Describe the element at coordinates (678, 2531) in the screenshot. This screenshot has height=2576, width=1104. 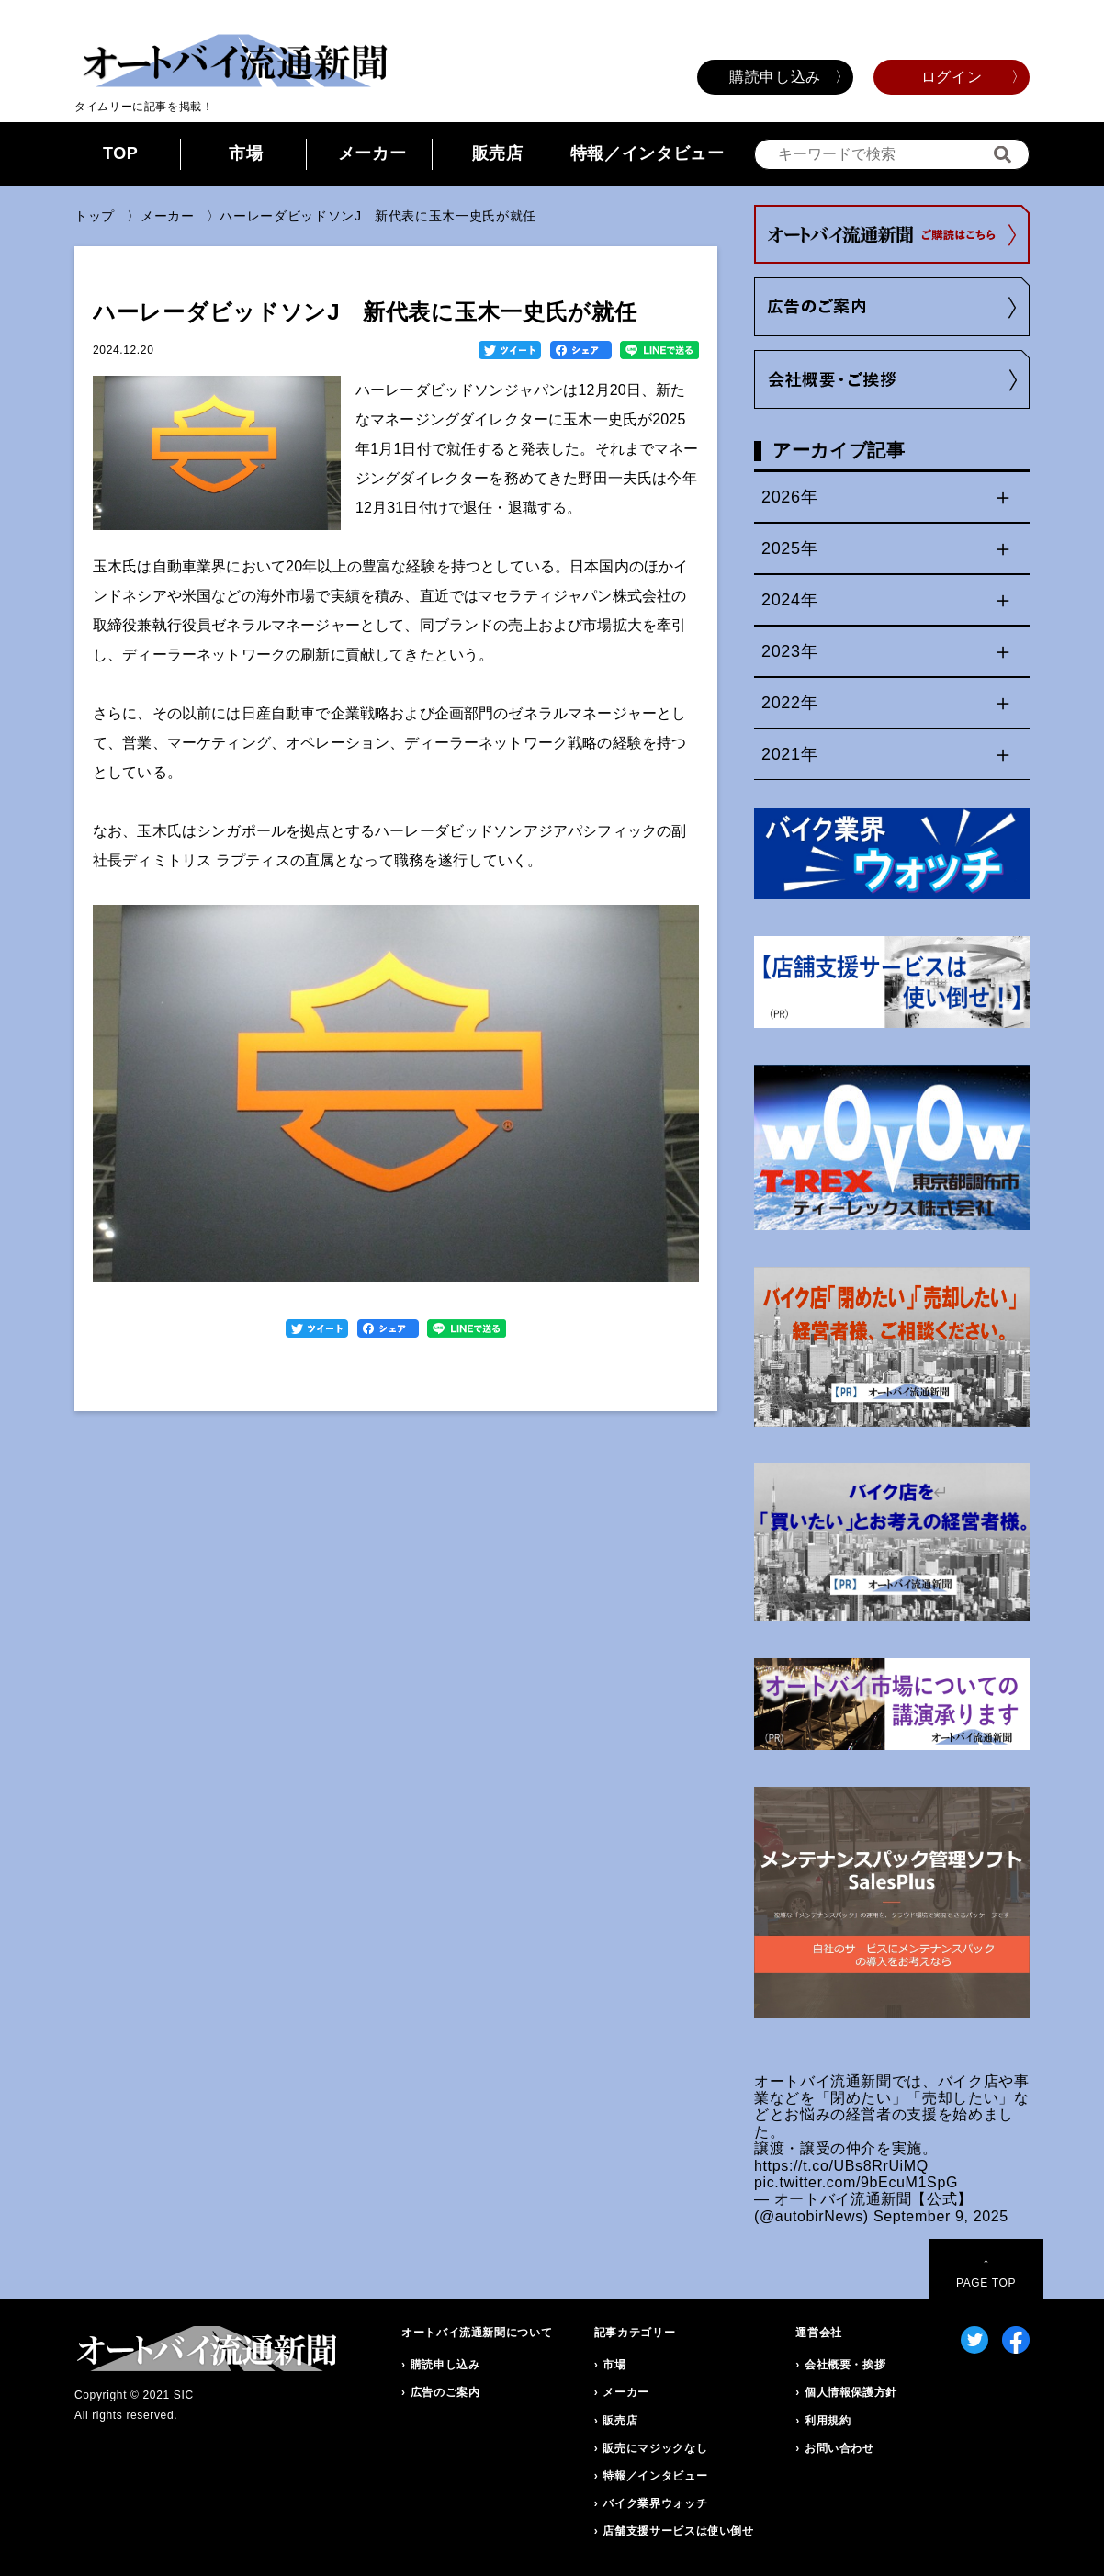
I see `店舗支援サービスは使い倒せ` at that location.